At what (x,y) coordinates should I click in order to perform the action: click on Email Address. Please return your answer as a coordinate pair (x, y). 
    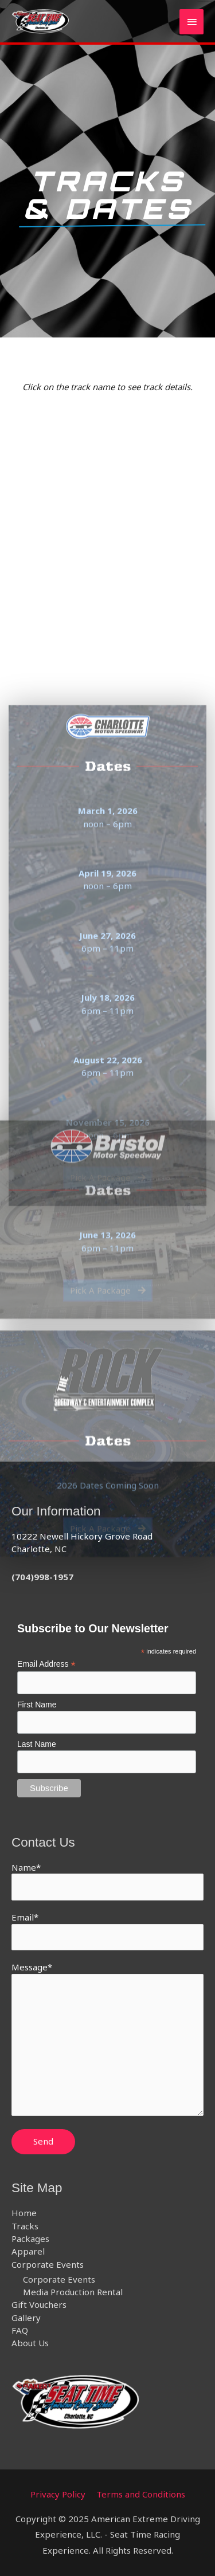
    Looking at the image, I should click on (46, 1664).